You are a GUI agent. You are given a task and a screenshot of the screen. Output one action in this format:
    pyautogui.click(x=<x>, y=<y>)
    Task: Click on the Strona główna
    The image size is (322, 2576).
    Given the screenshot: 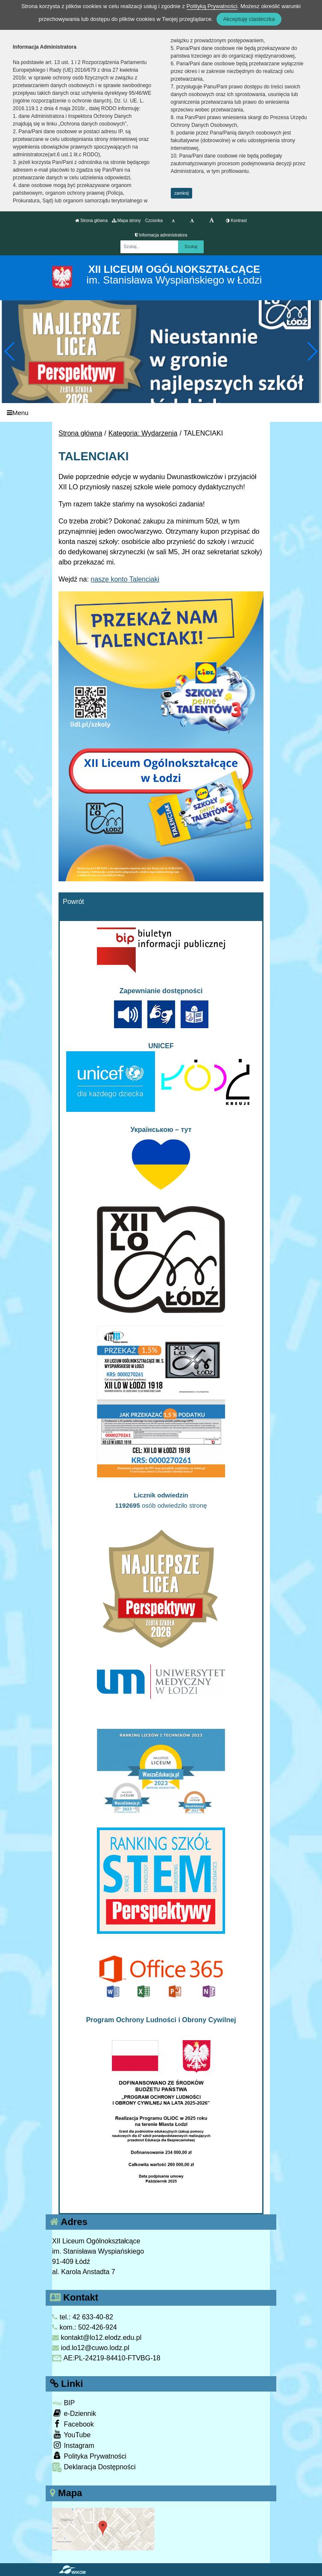 What is the action you would take?
    pyautogui.click(x=91, y=220)
    